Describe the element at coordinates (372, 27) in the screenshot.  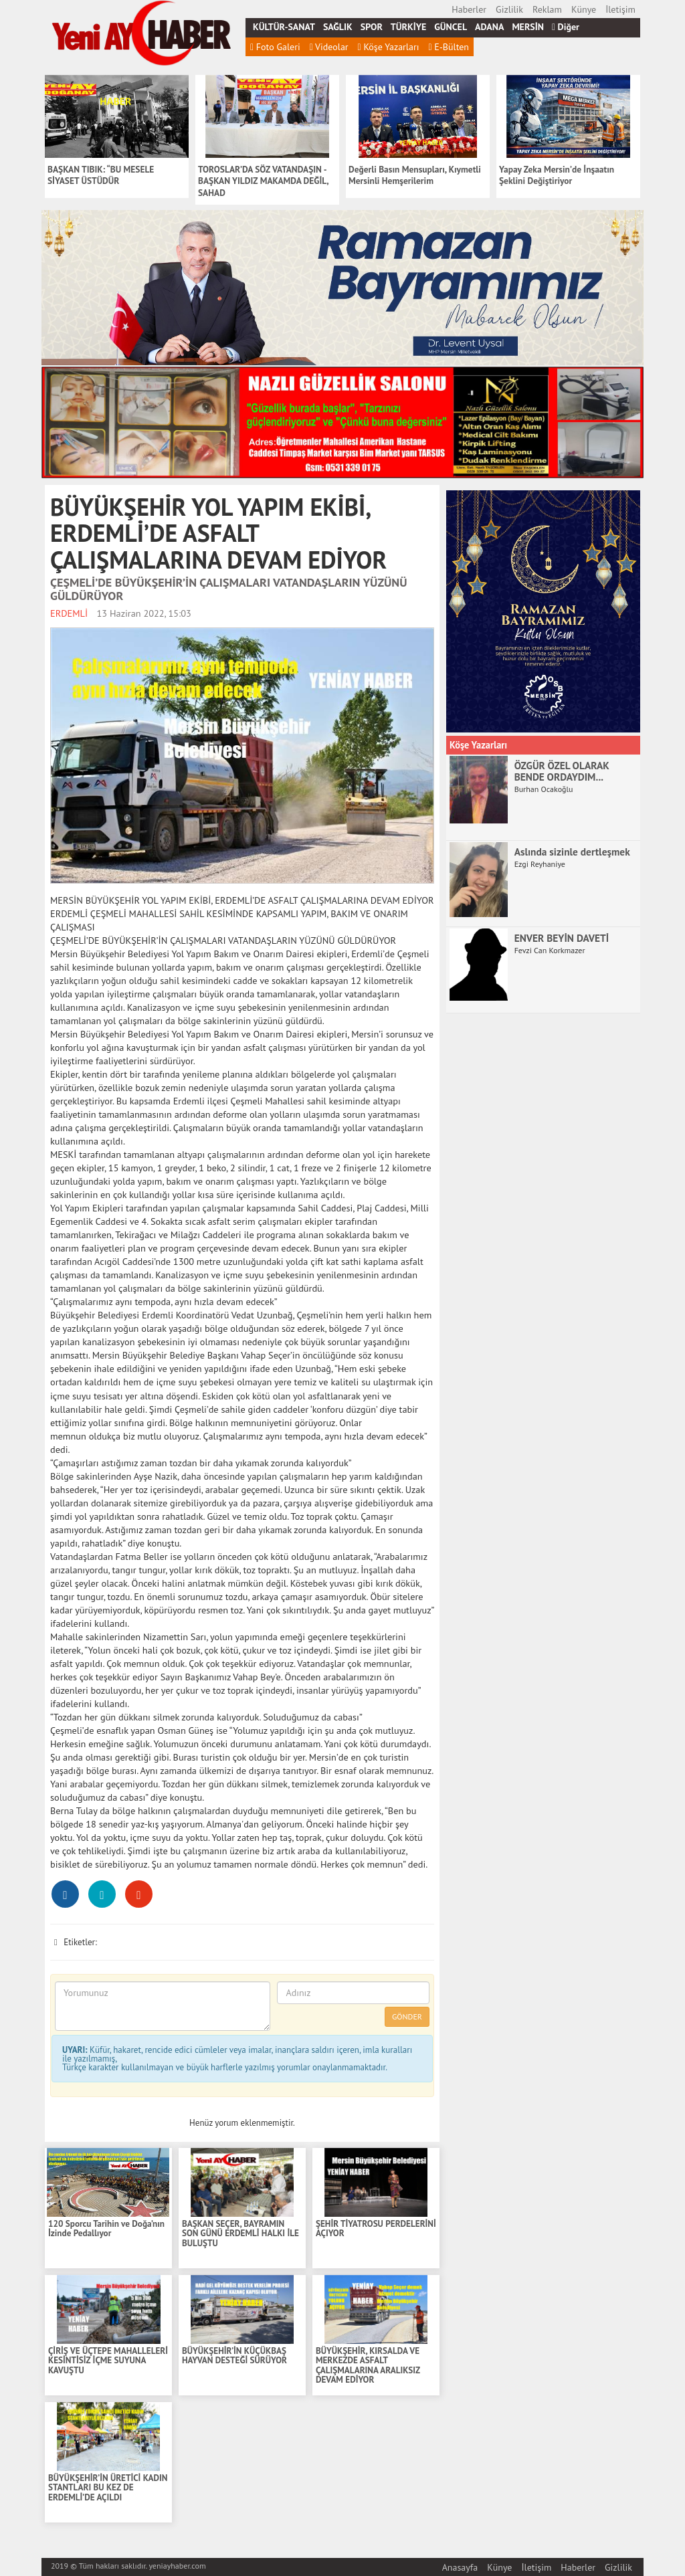
I see `SPOR` at that location.